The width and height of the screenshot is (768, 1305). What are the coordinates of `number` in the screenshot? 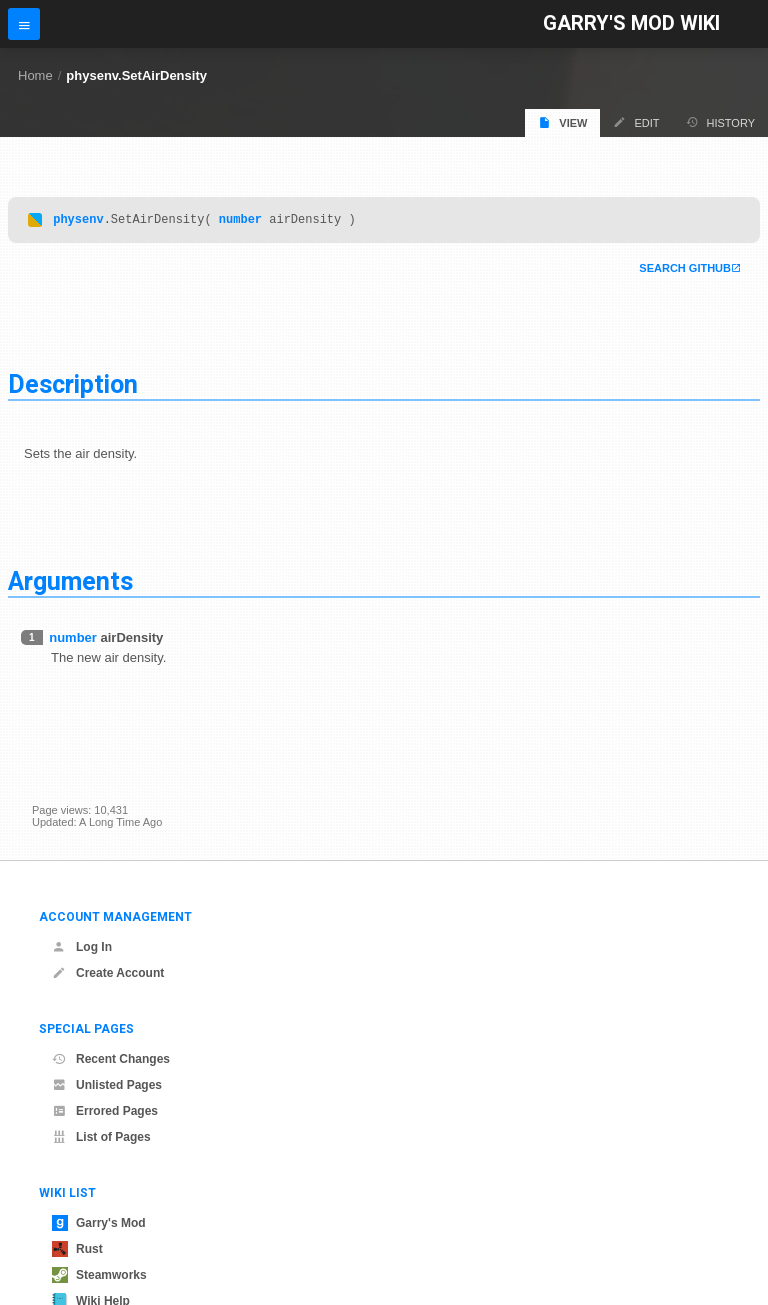 It's located at (240, 221).